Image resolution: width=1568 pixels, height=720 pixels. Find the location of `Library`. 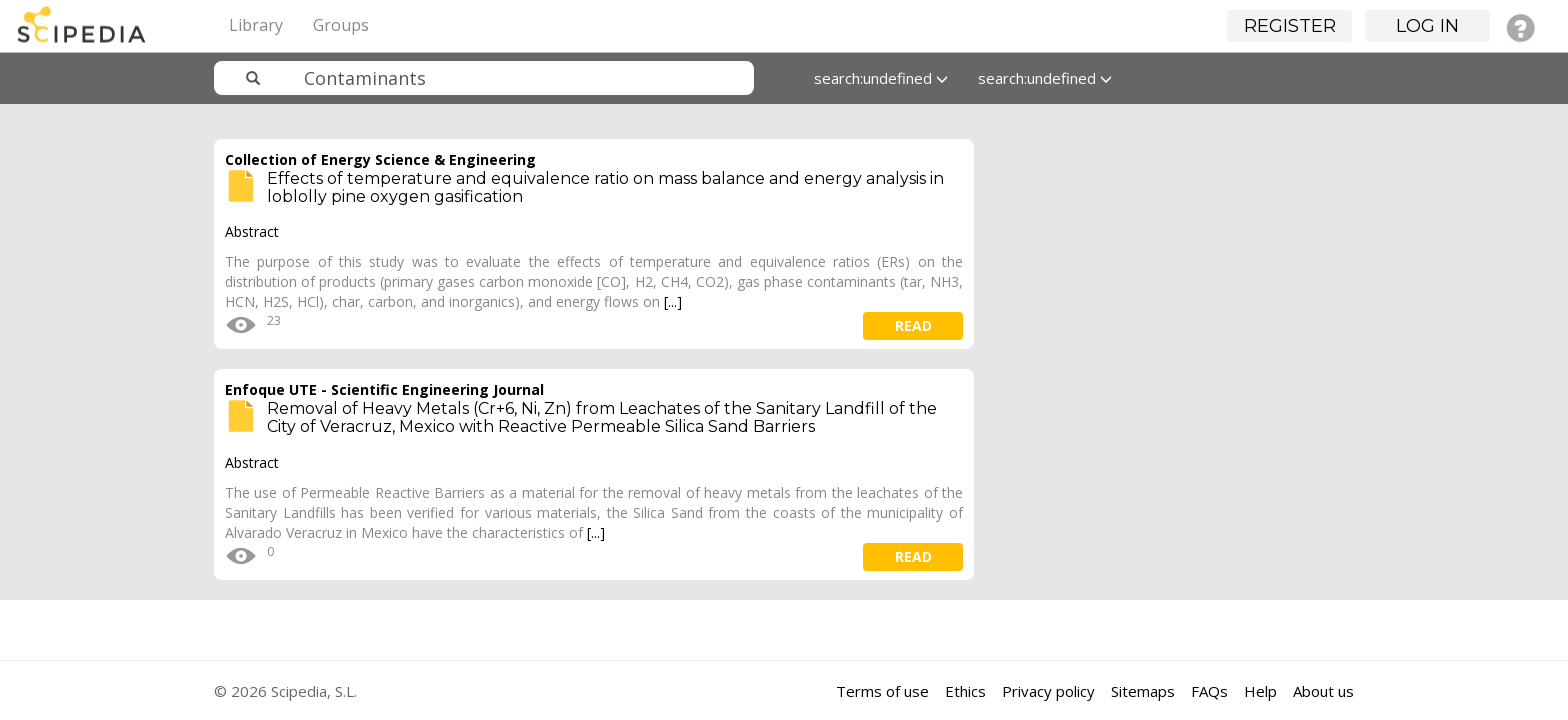

Library is located at coordinates (256, 25).